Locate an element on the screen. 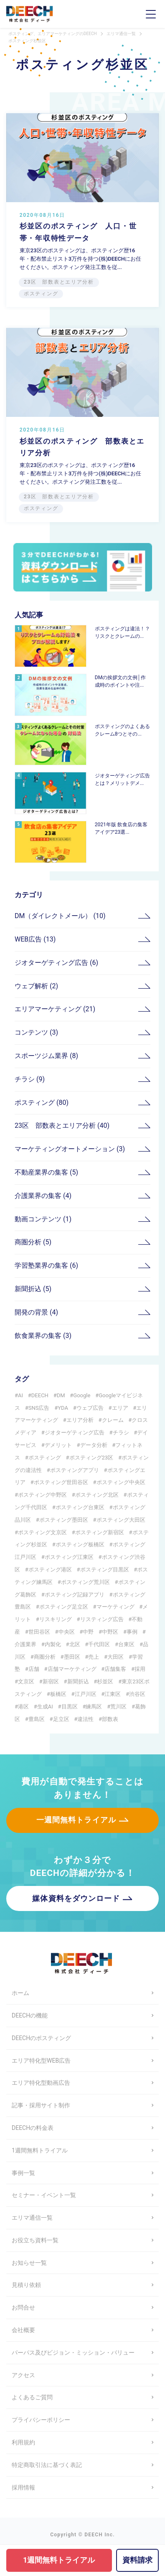  会社概要 is located at coordinates (23, 2330).